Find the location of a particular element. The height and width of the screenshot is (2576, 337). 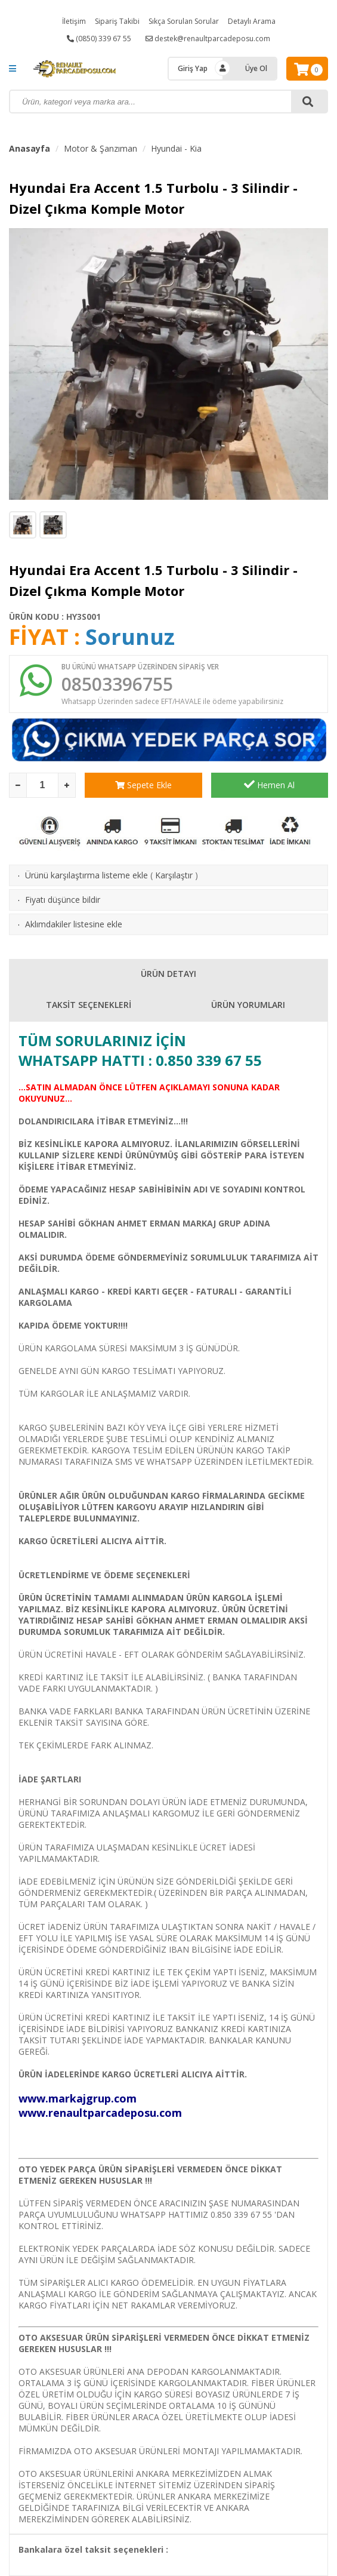

Sorunuz is located at coordinates (130, 636).